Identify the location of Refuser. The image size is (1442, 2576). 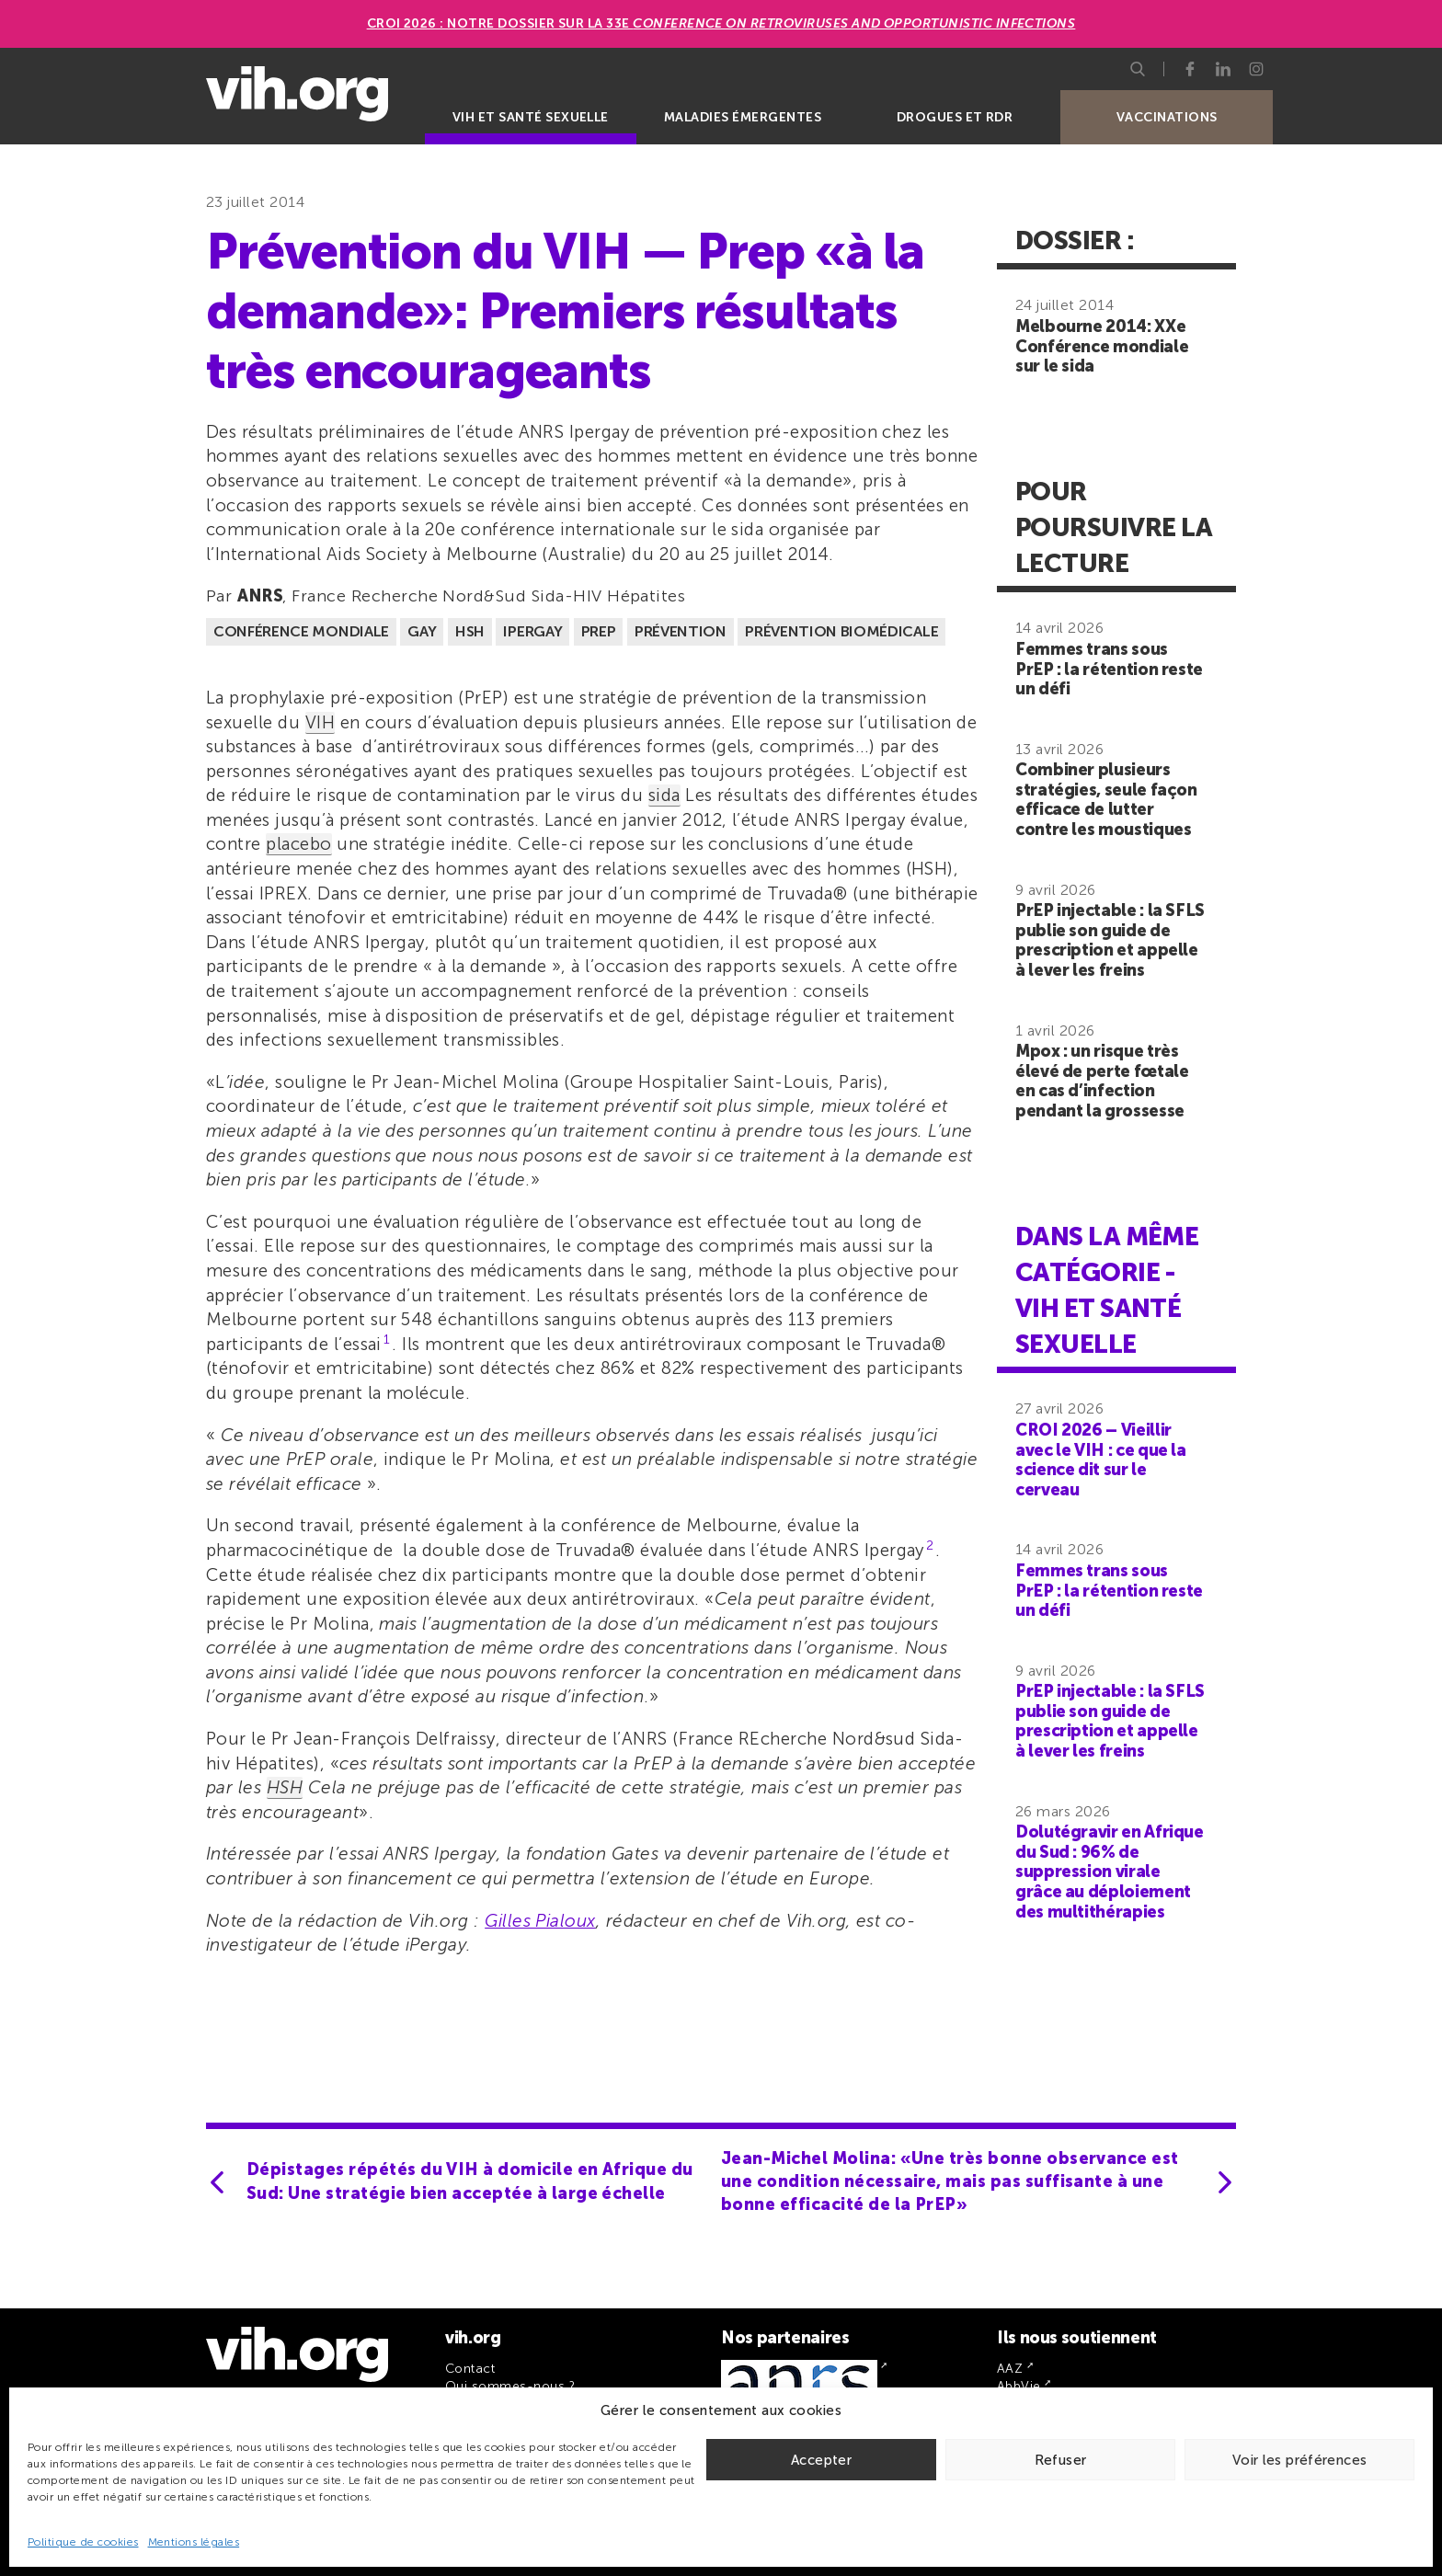
(1061, 2460).